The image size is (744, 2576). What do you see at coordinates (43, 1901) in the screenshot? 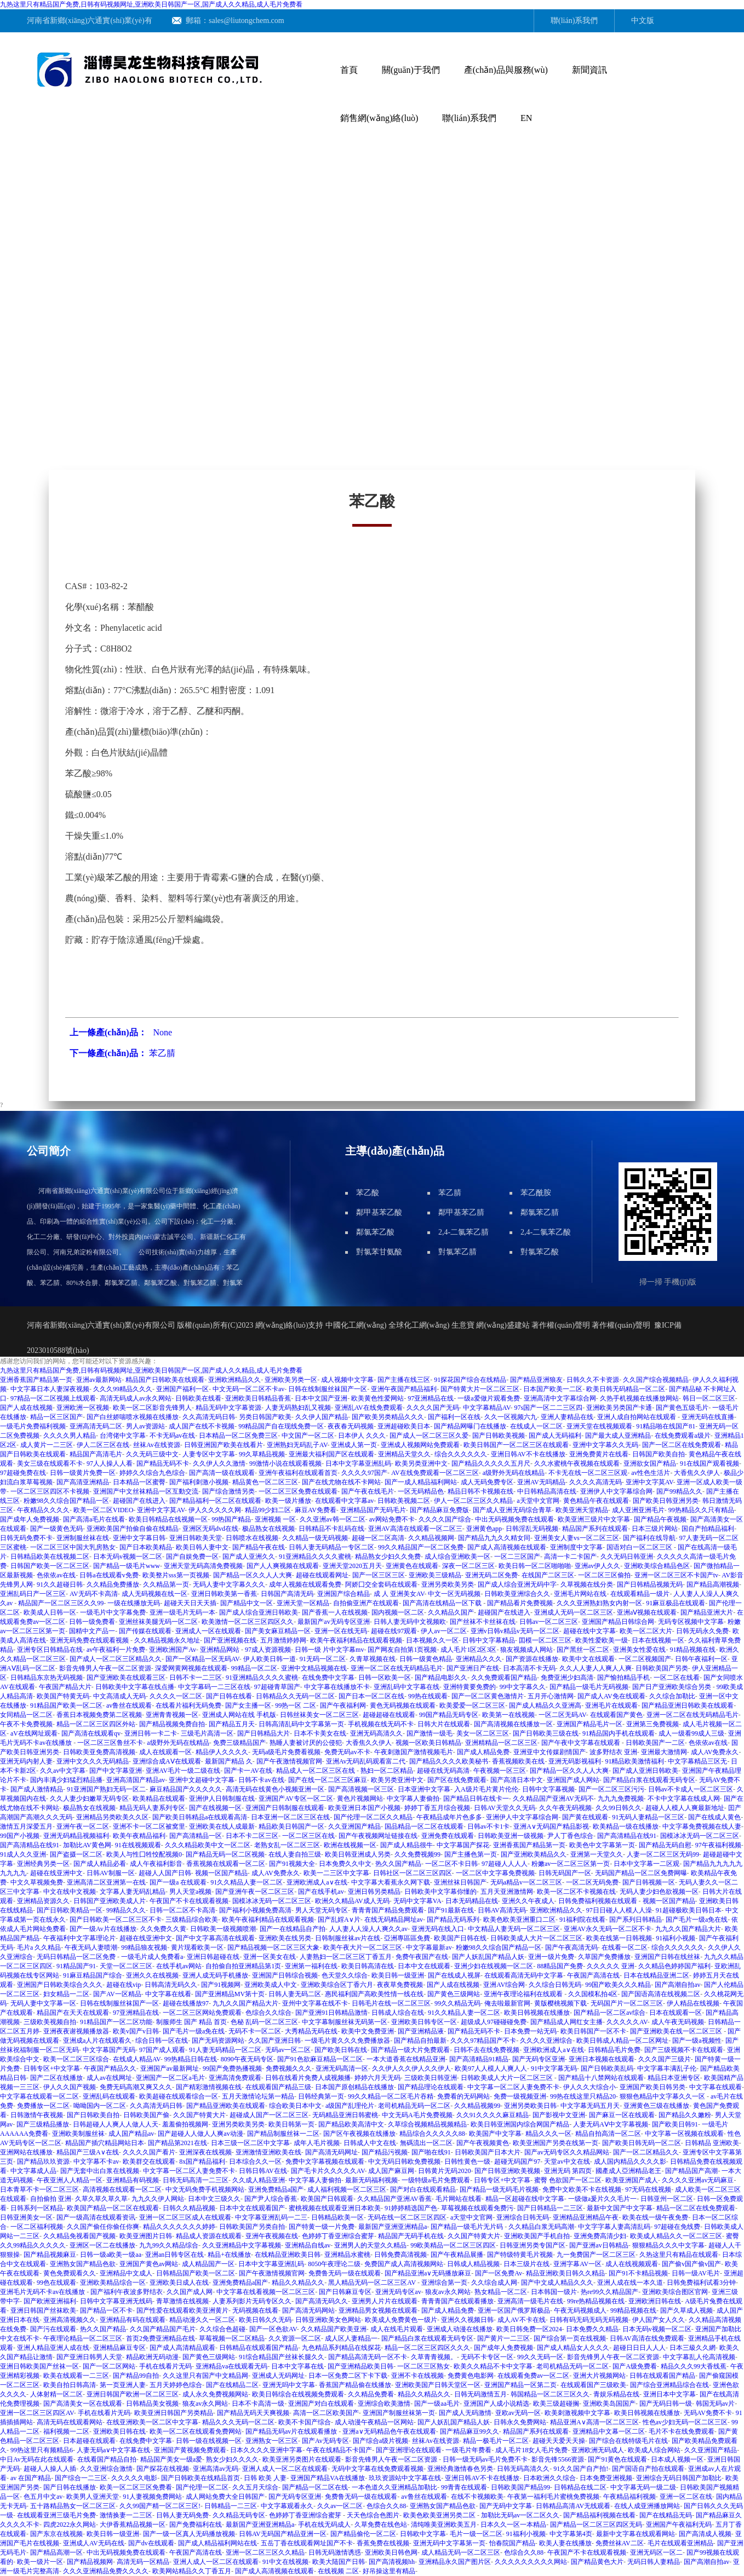
I see `亚洲精品资源久久` at bounding box center [43, 1901].